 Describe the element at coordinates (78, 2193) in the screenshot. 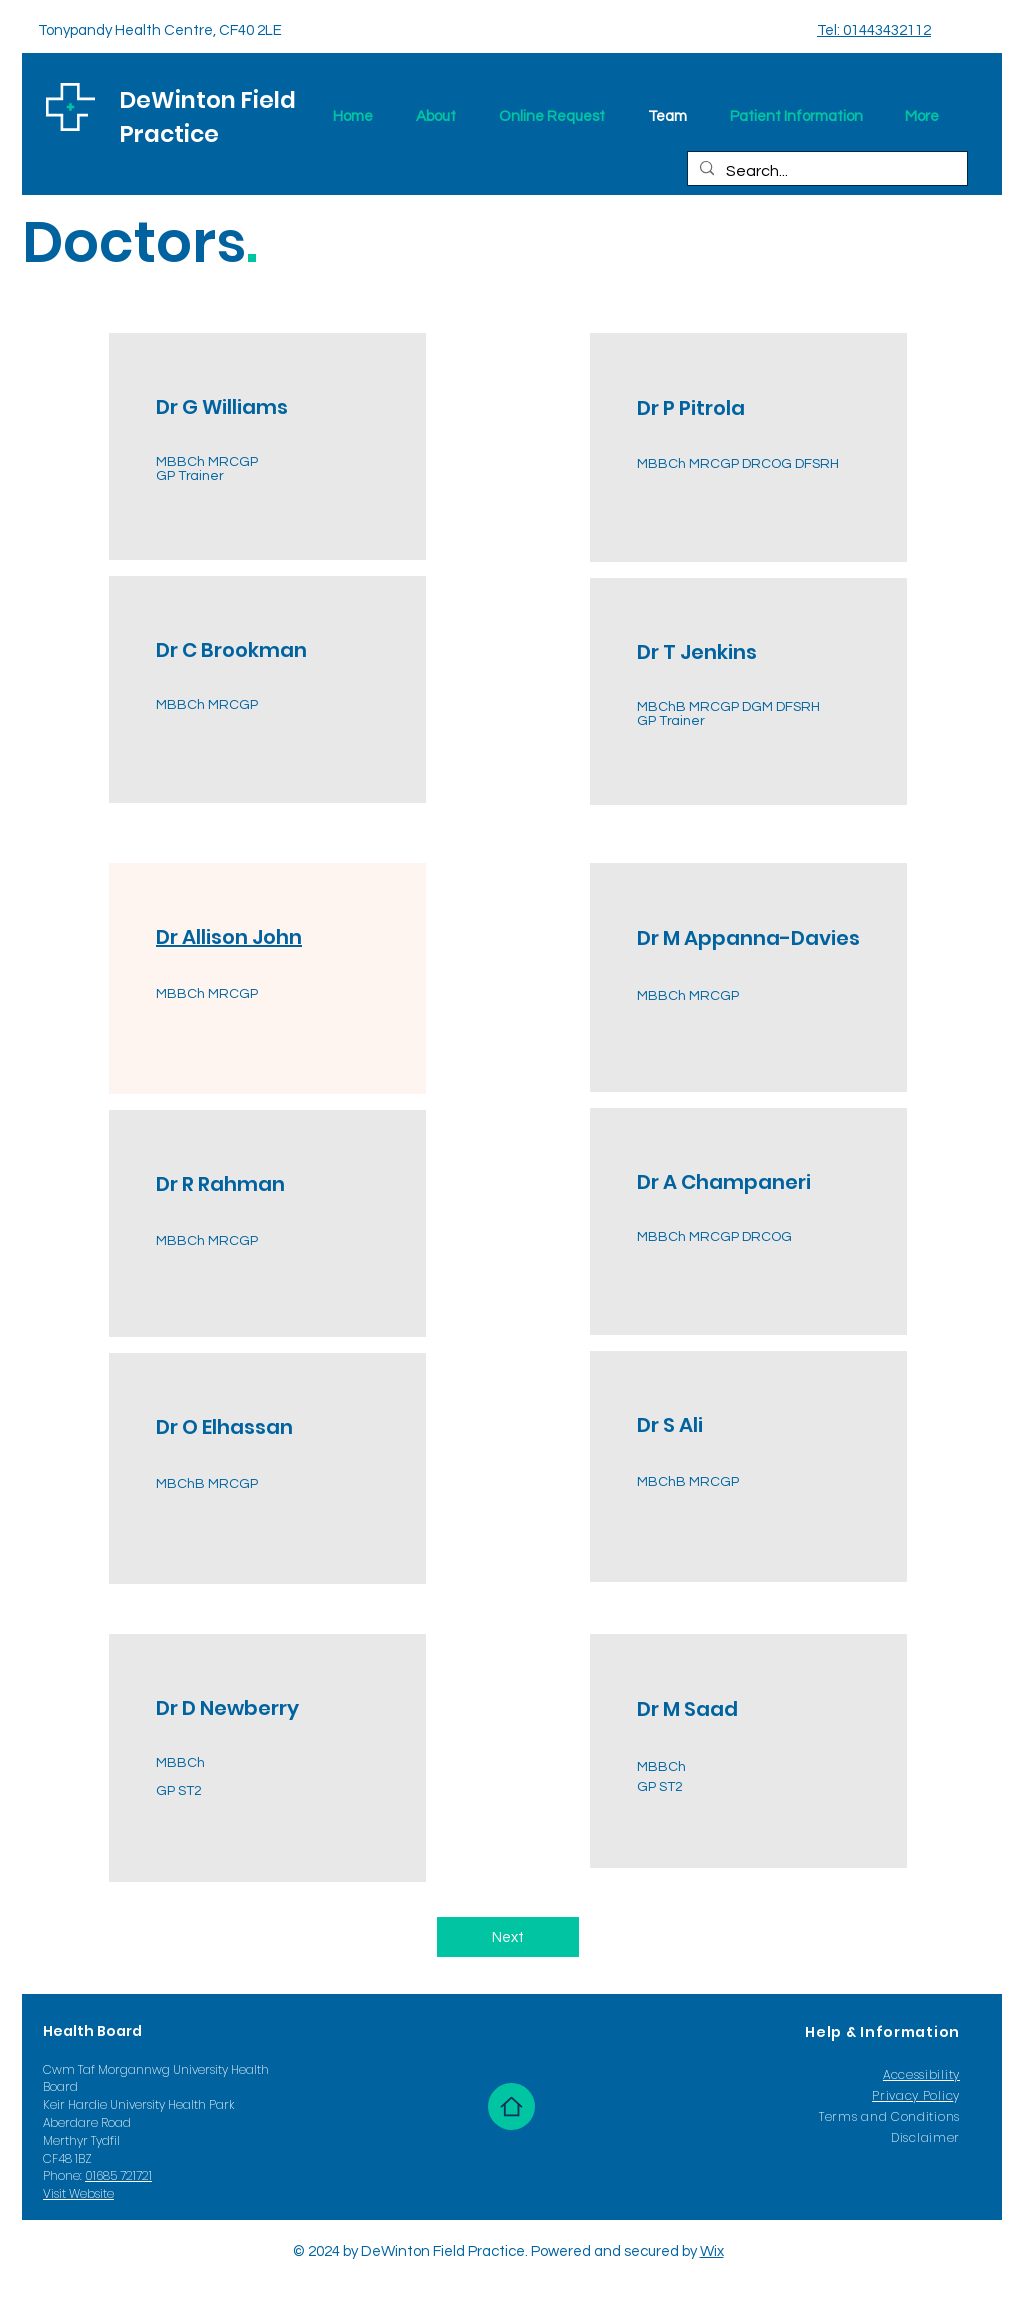

I see `Visit Website` at that location.